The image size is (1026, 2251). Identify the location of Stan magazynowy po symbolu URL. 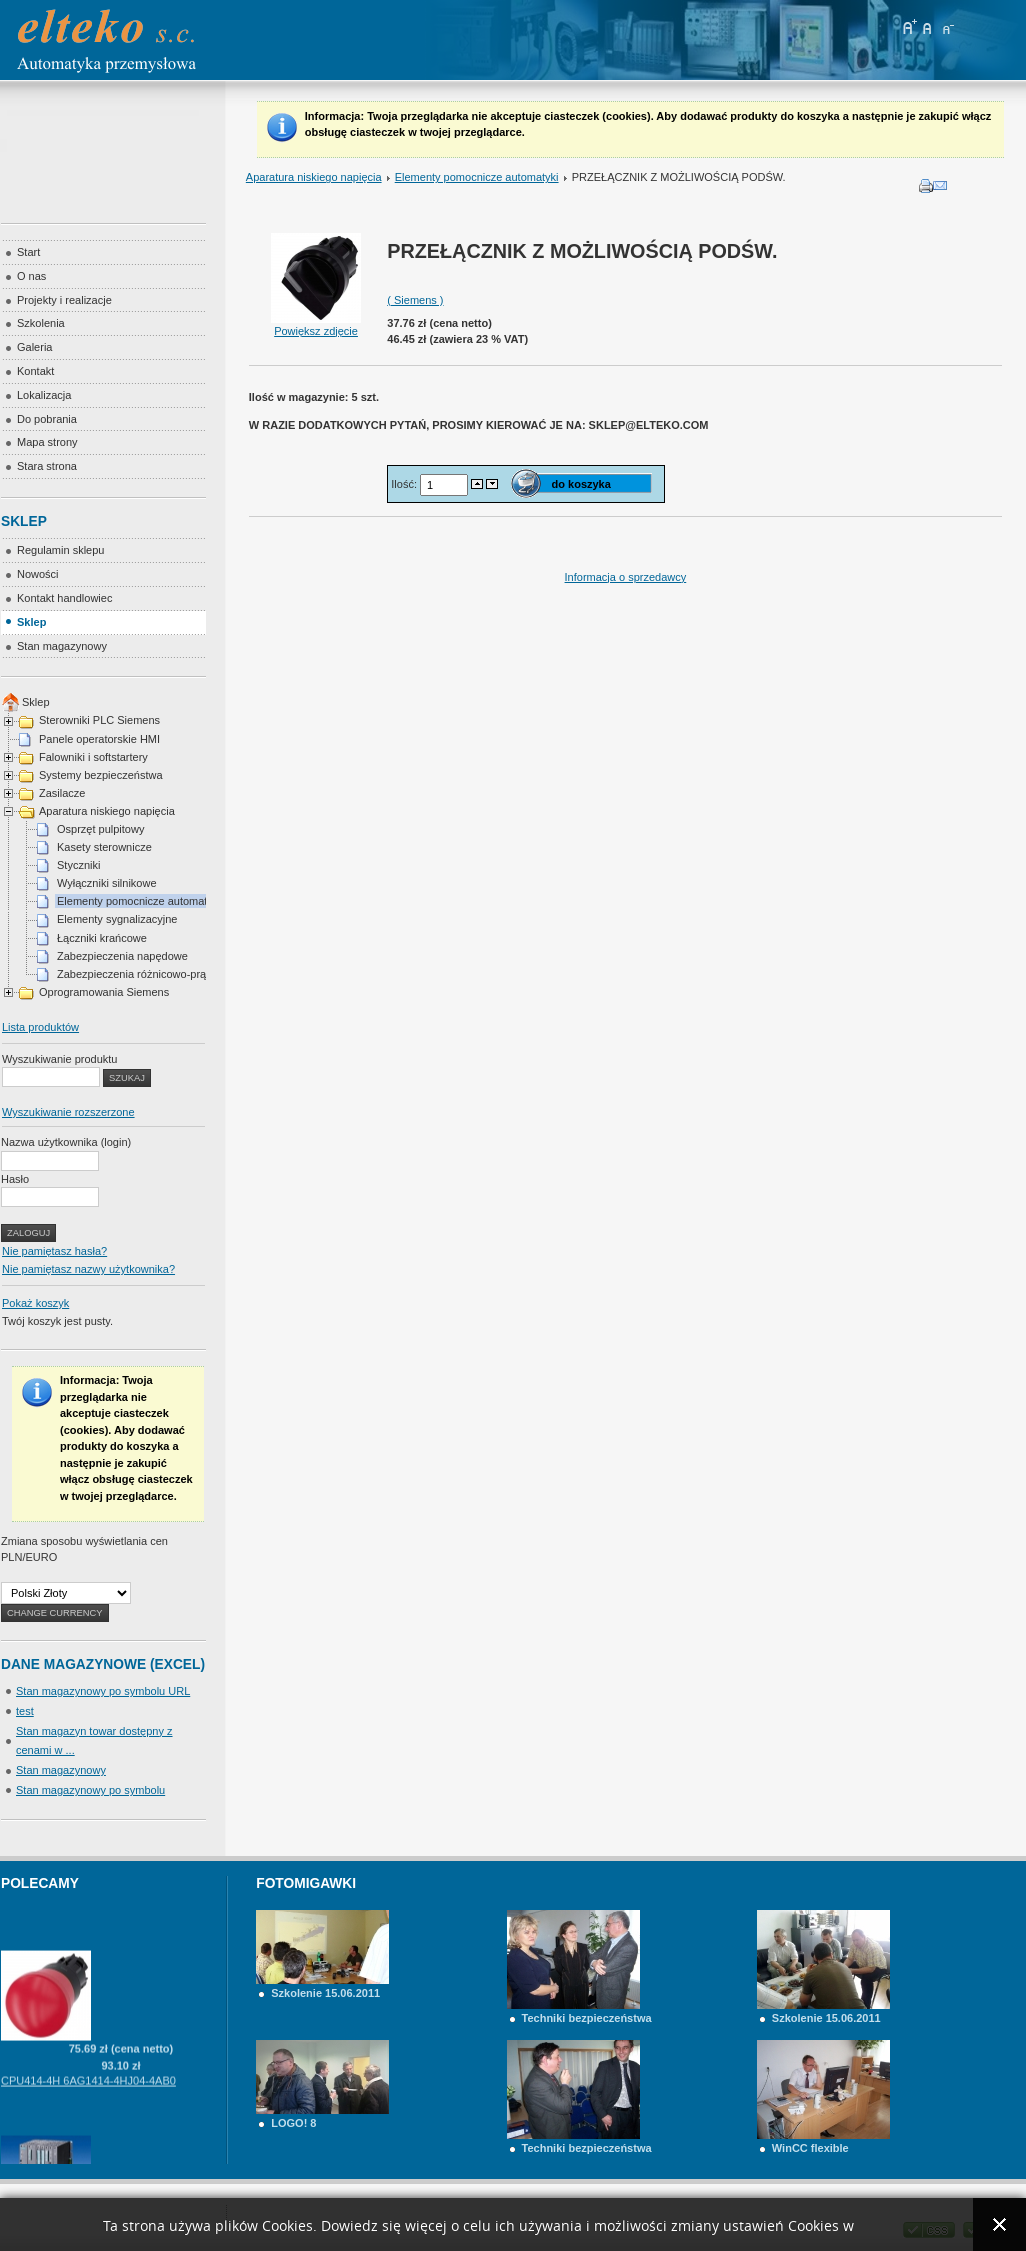
(103, 1691).